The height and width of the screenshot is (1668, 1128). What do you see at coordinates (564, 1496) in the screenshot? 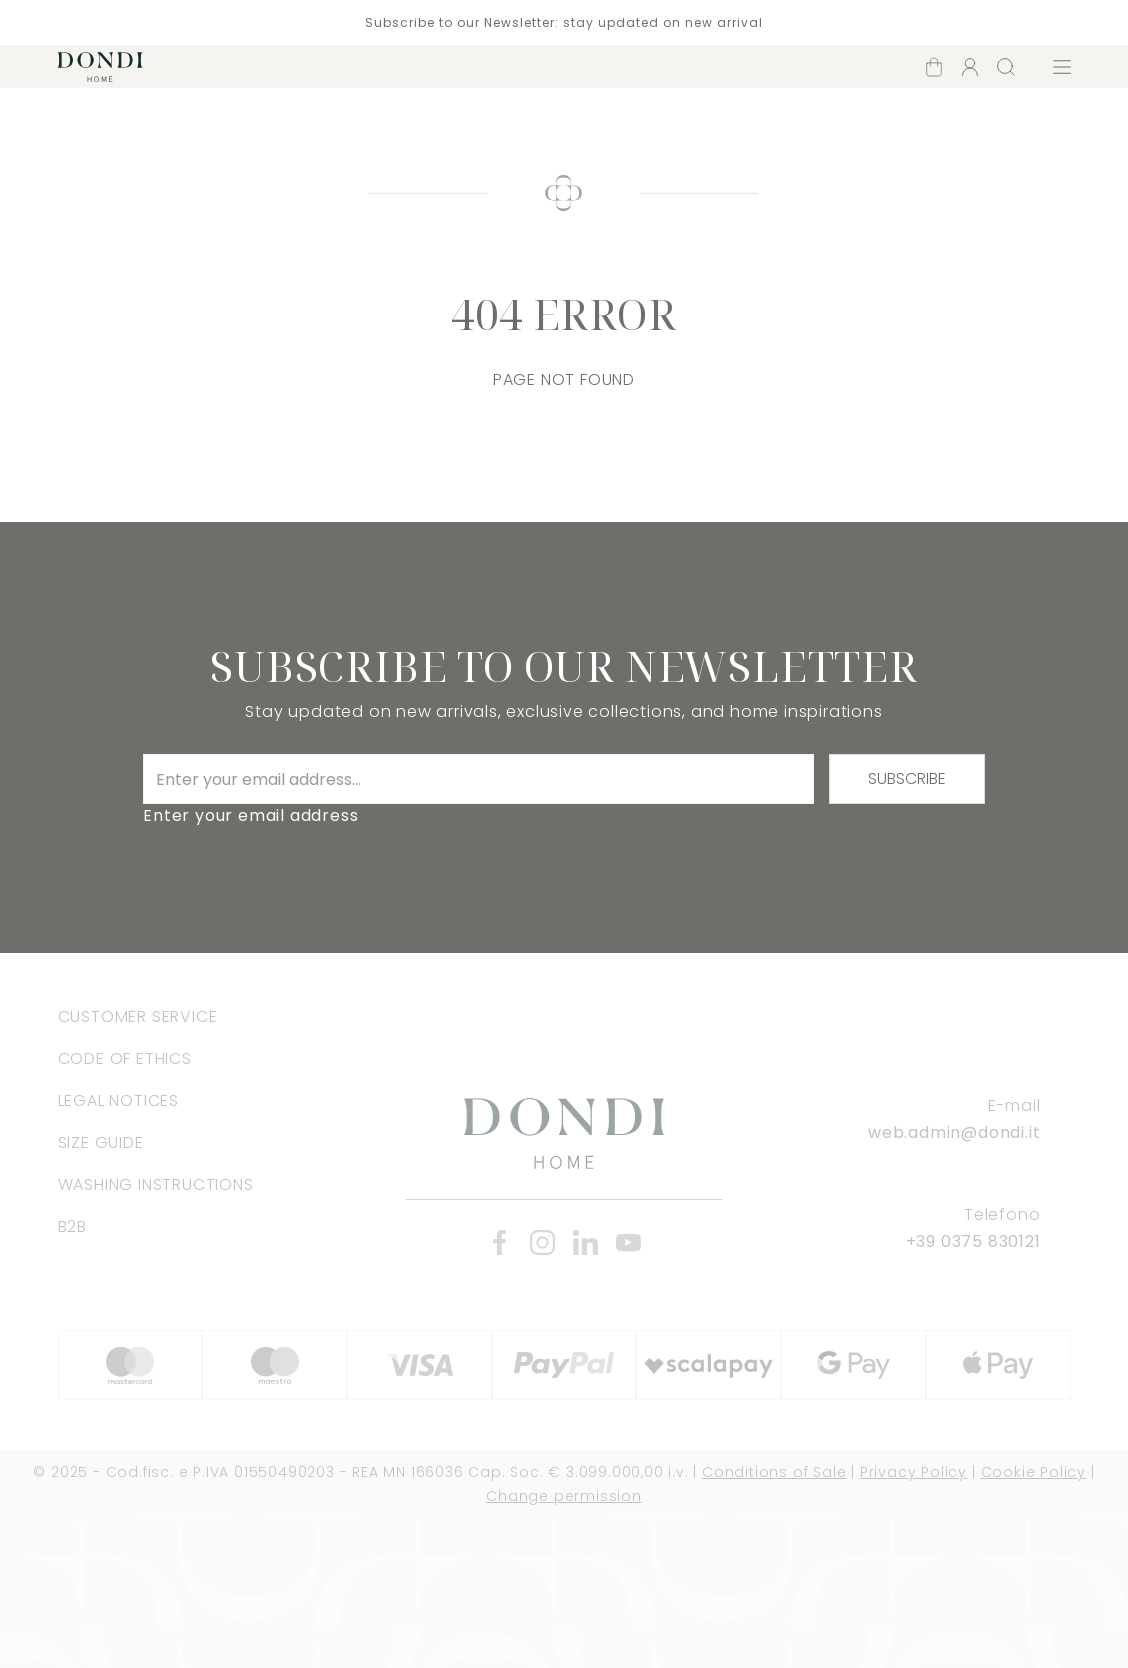
I see `Change permission` at bounding box center [564, 1496].